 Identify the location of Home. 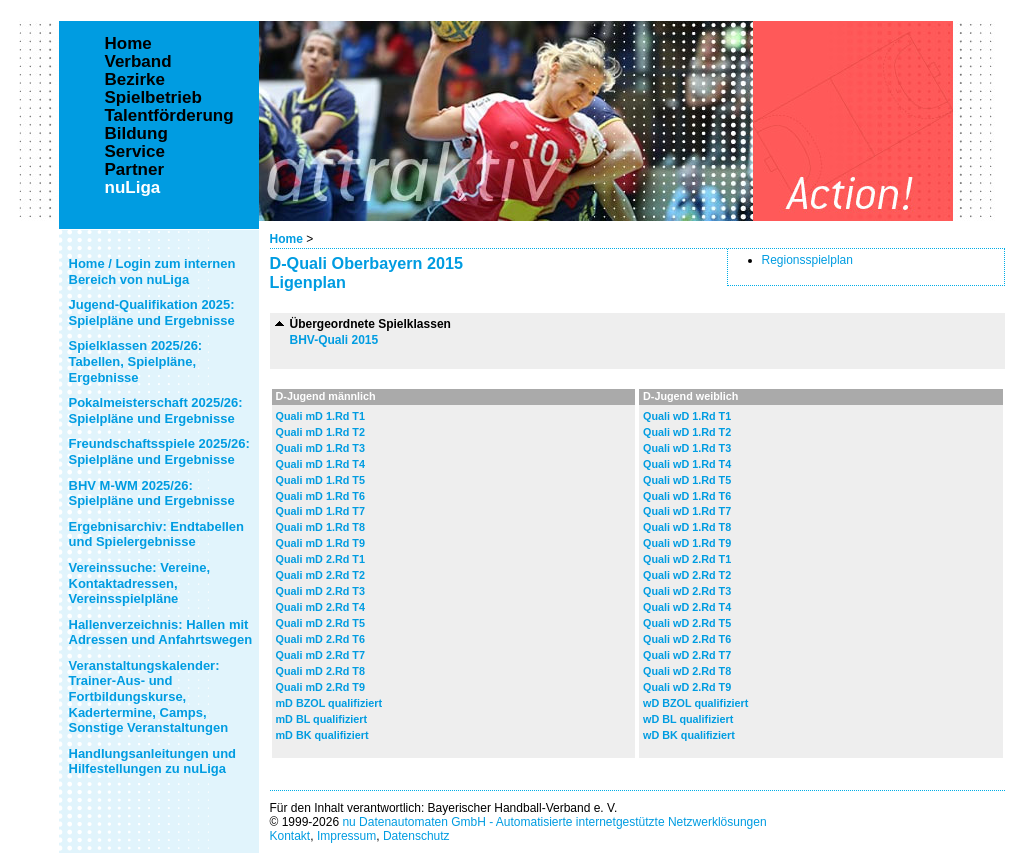
(286, 239).